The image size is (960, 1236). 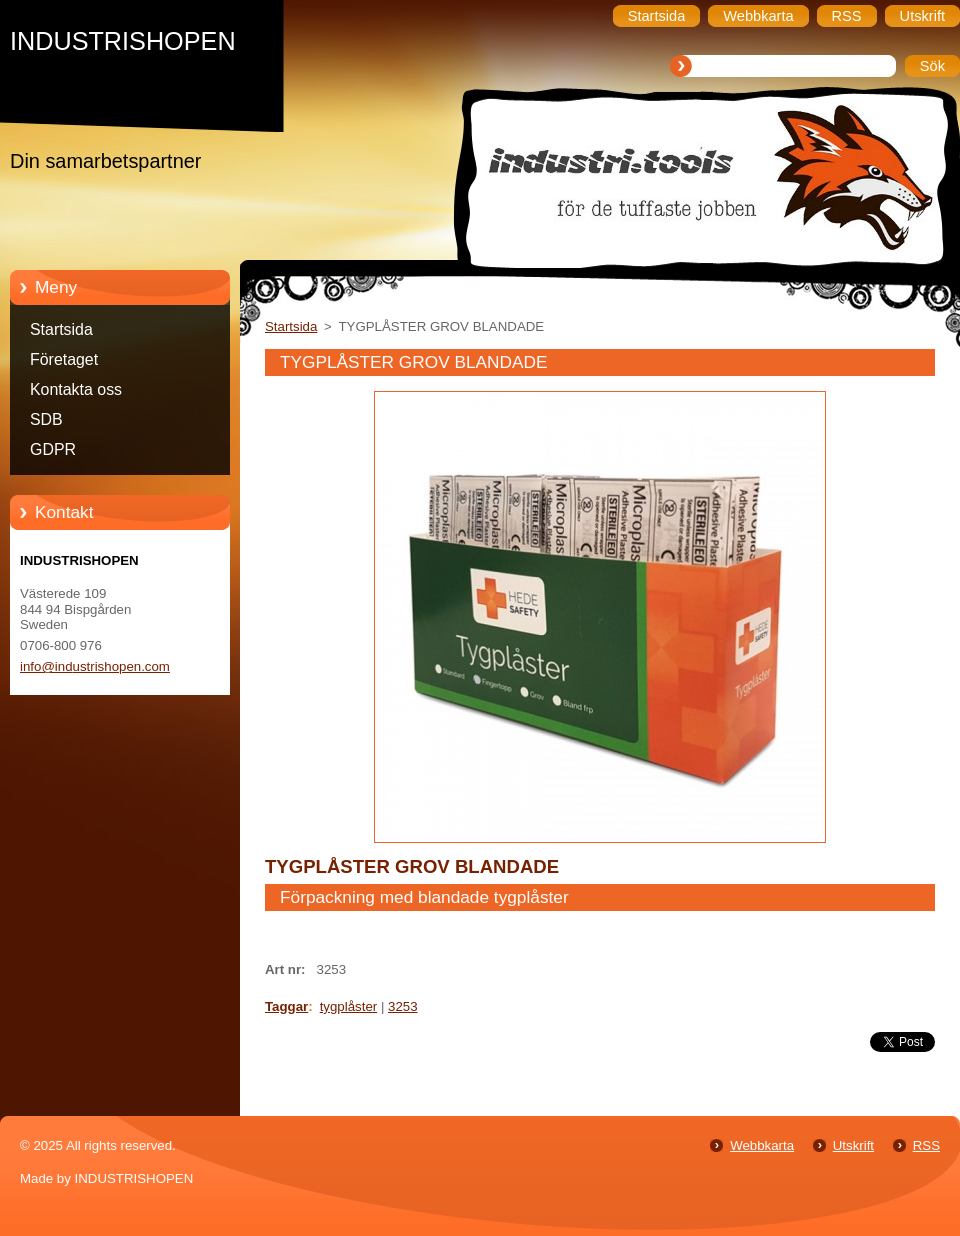 I want to click on Startsida, so click(x=61, y=329).